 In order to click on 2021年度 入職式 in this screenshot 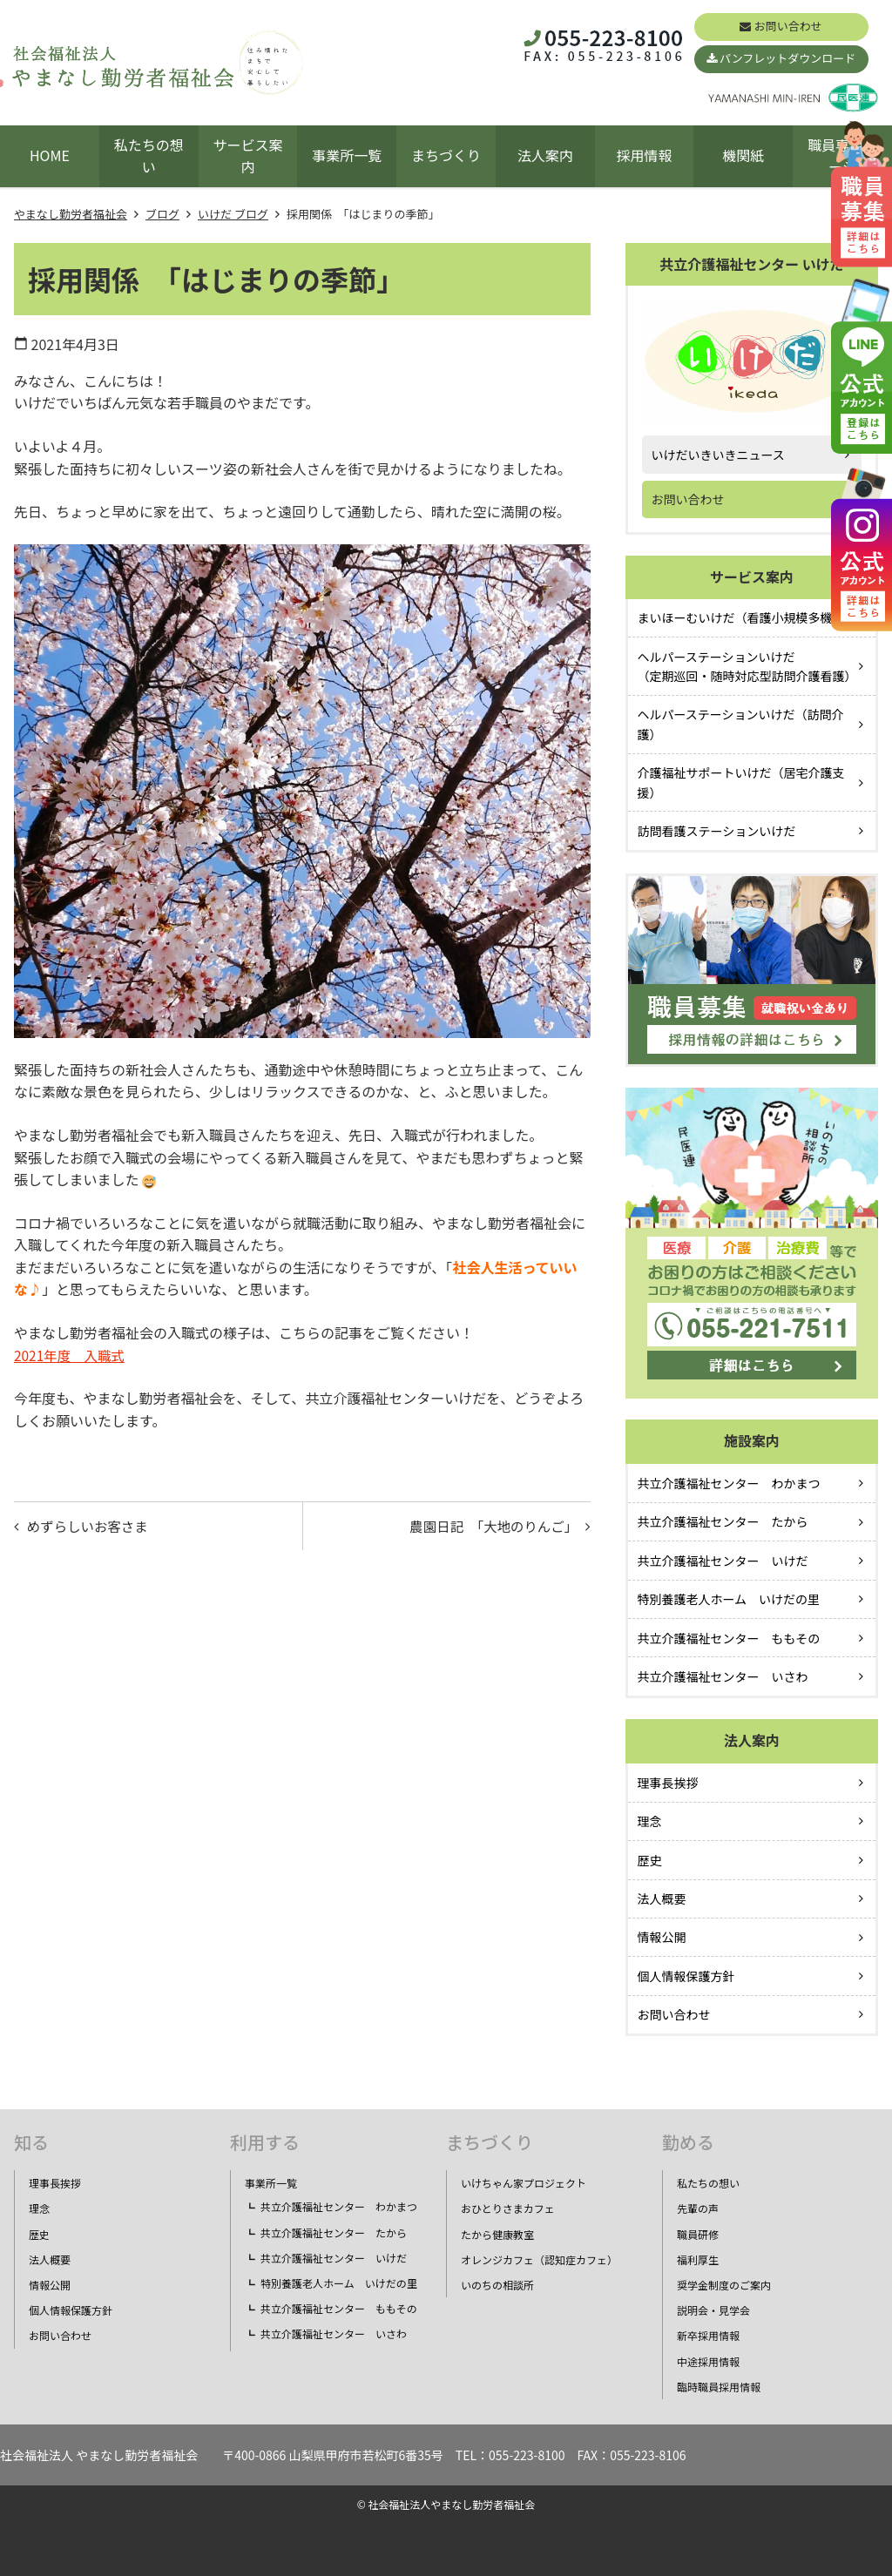, I will do `click(71, 1355)`.